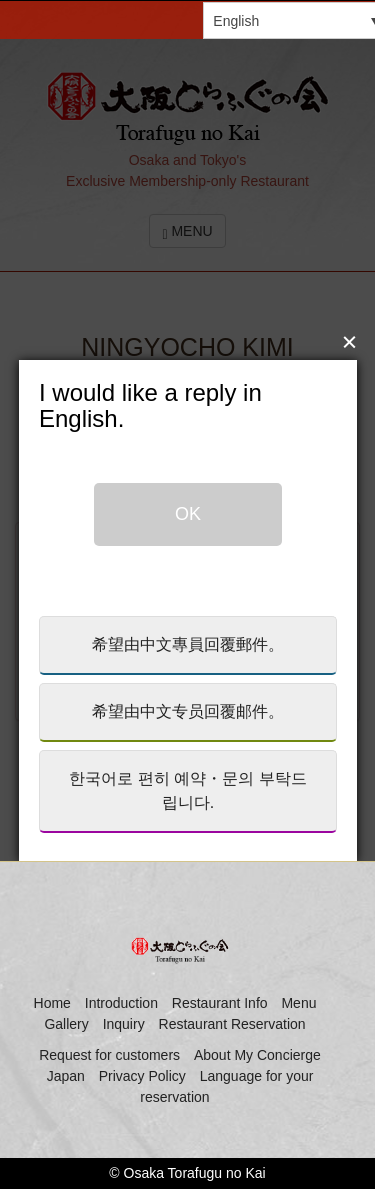  I want to click on 한국어로 편히 예약・문의 부탁드립니다., so click(187, 769).